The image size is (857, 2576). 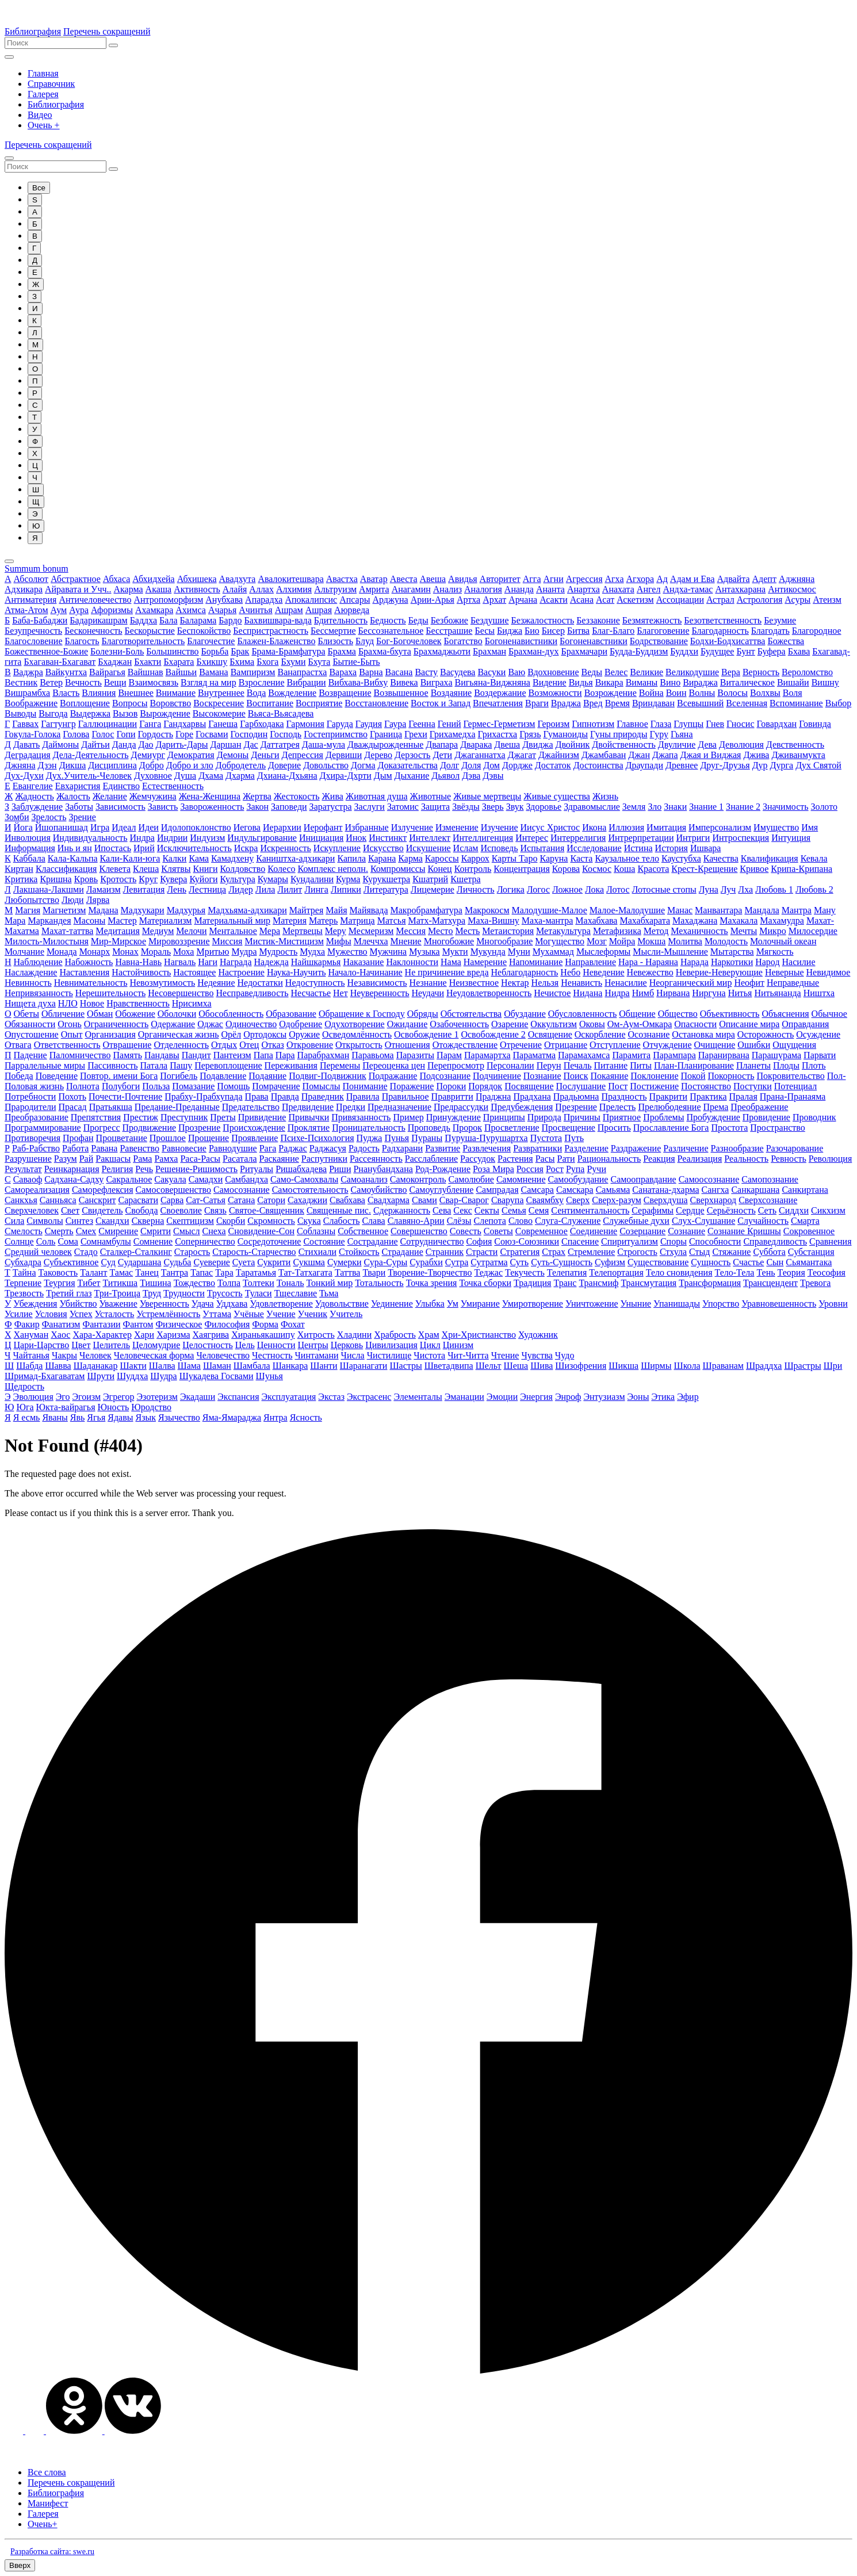 What do you see at coordinates (45, 1376) in the screenshot?
I see `Шримад-Бхагаватам` at bounding box center [45, 1376].